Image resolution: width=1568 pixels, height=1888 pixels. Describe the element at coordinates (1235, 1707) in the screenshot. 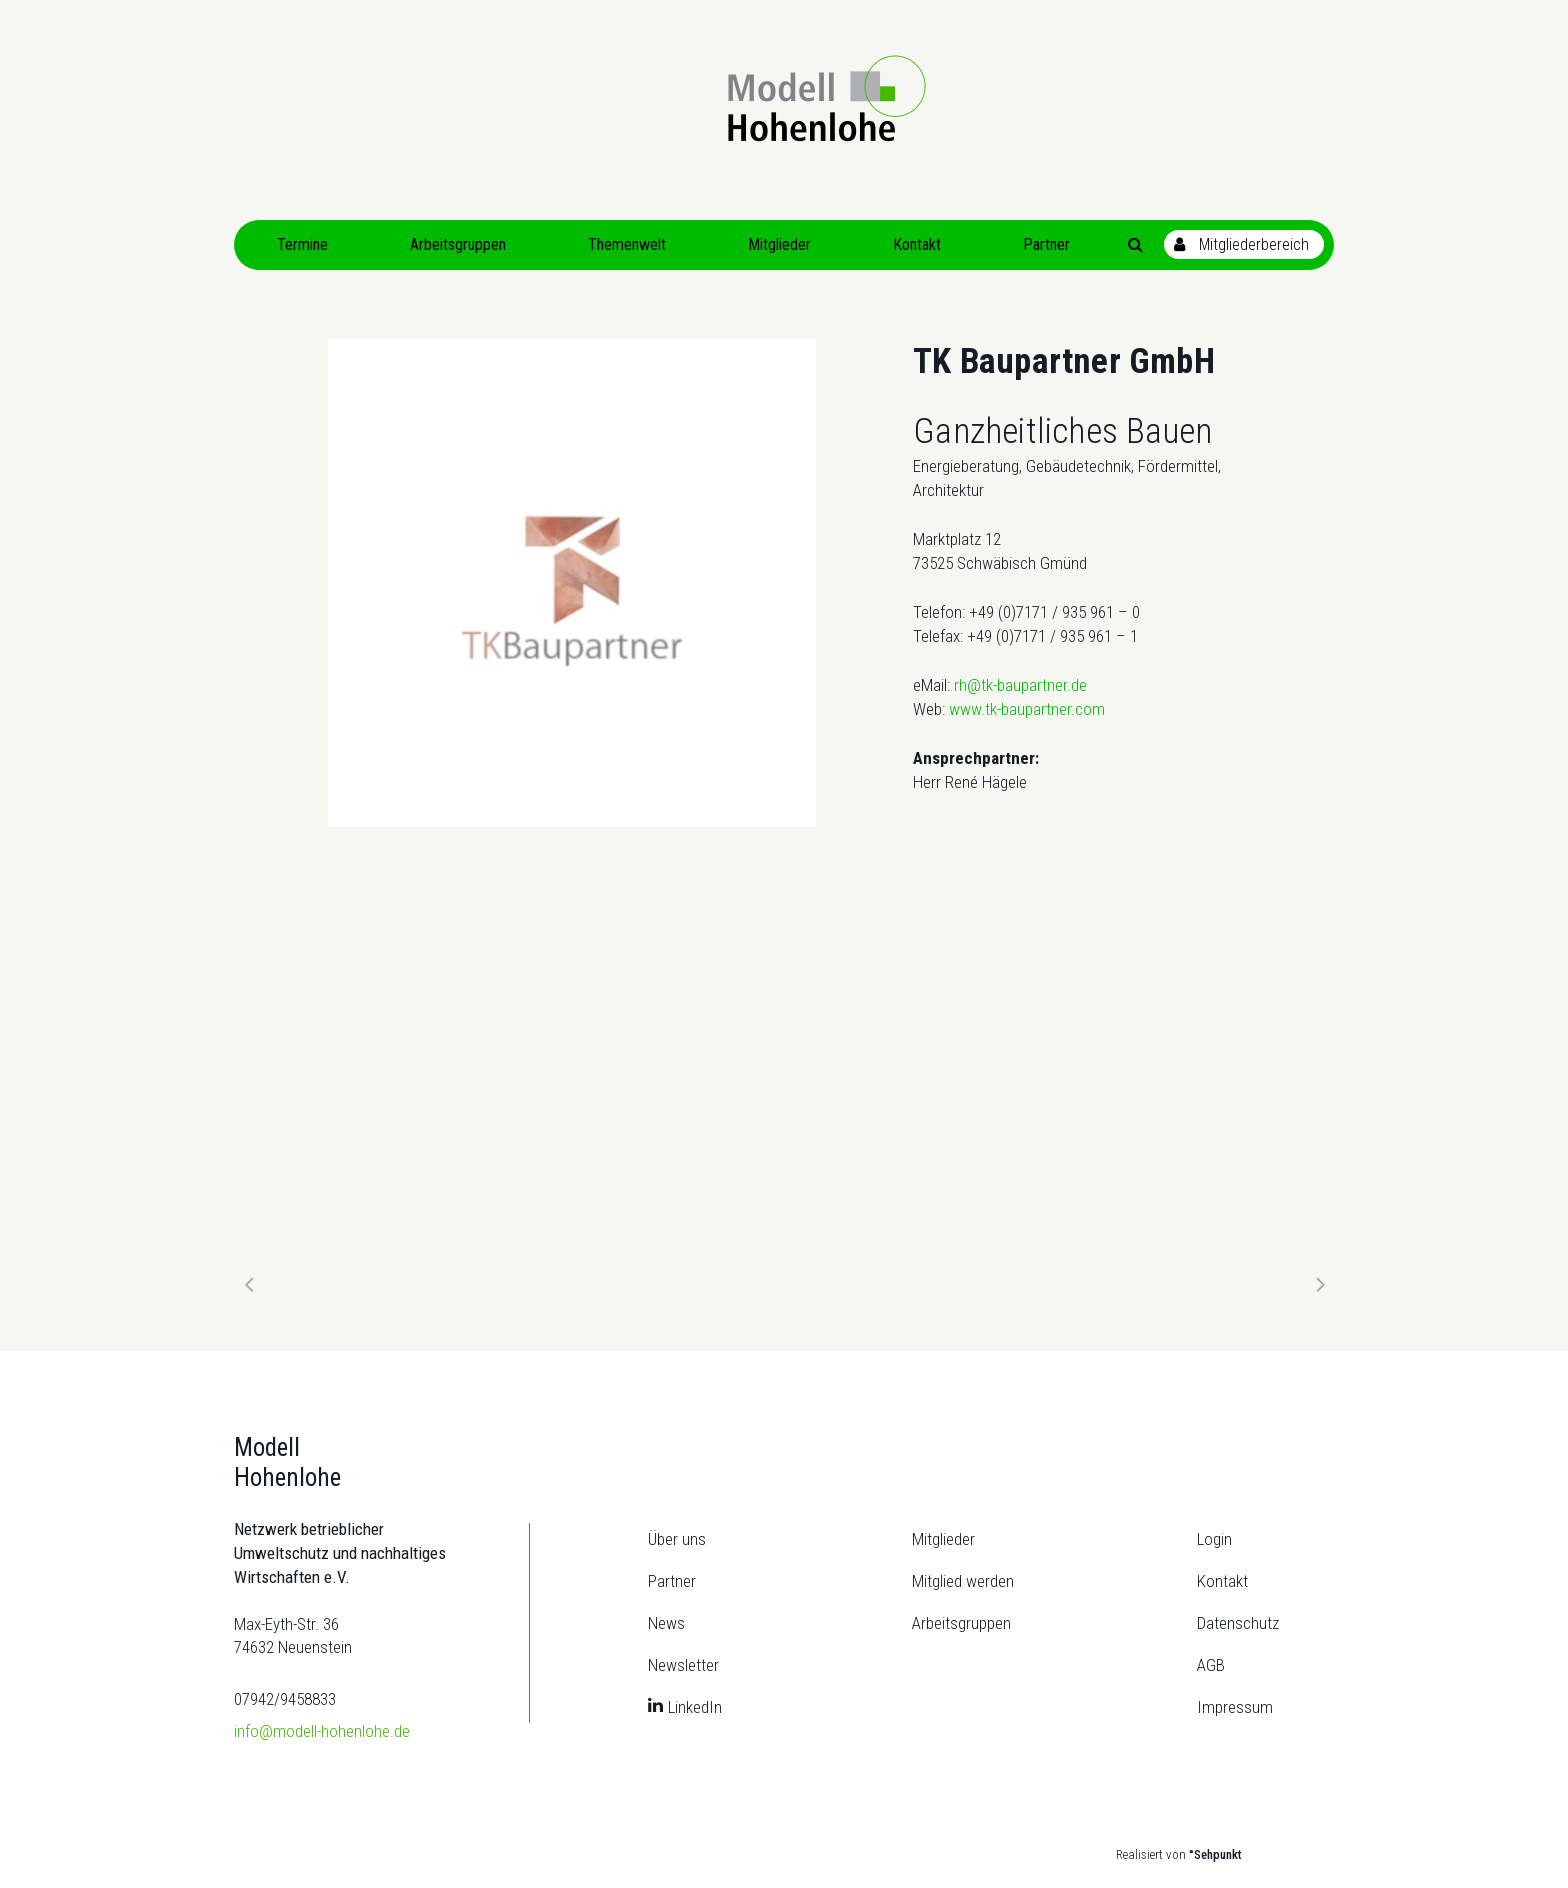

I see `Impressum` at that location.